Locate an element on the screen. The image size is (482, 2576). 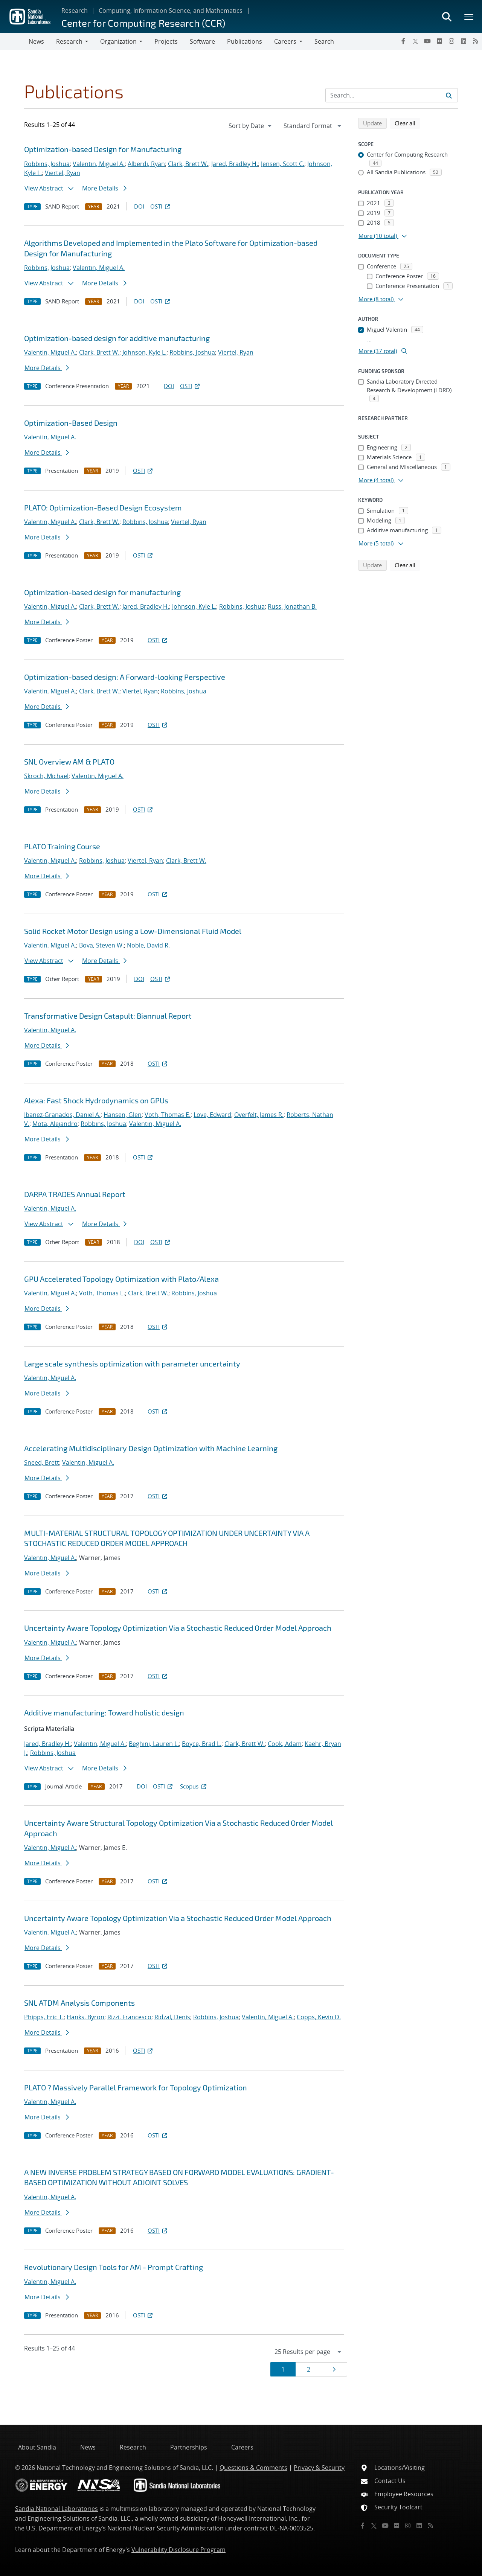
PLATO: Optimization-Based Design Ecosystem is located at coordinates (103, 507).